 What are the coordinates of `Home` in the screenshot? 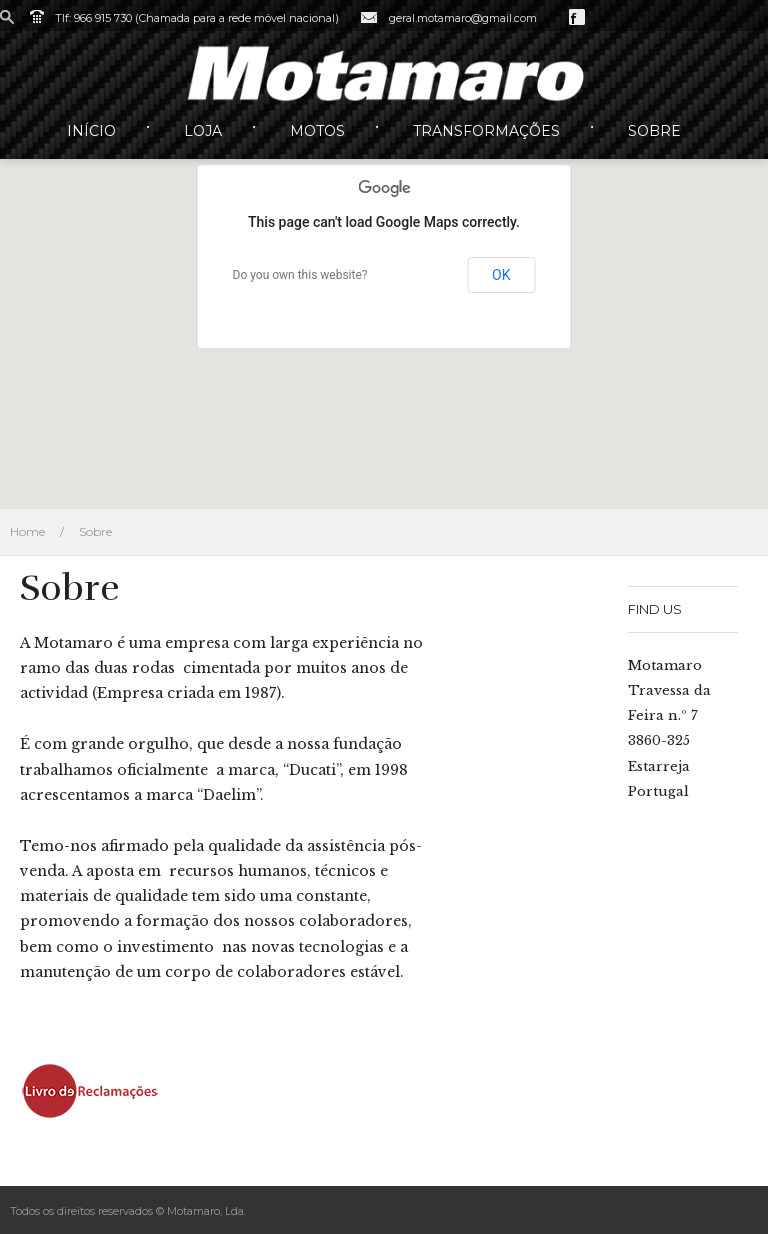 It's located at (27, 531).